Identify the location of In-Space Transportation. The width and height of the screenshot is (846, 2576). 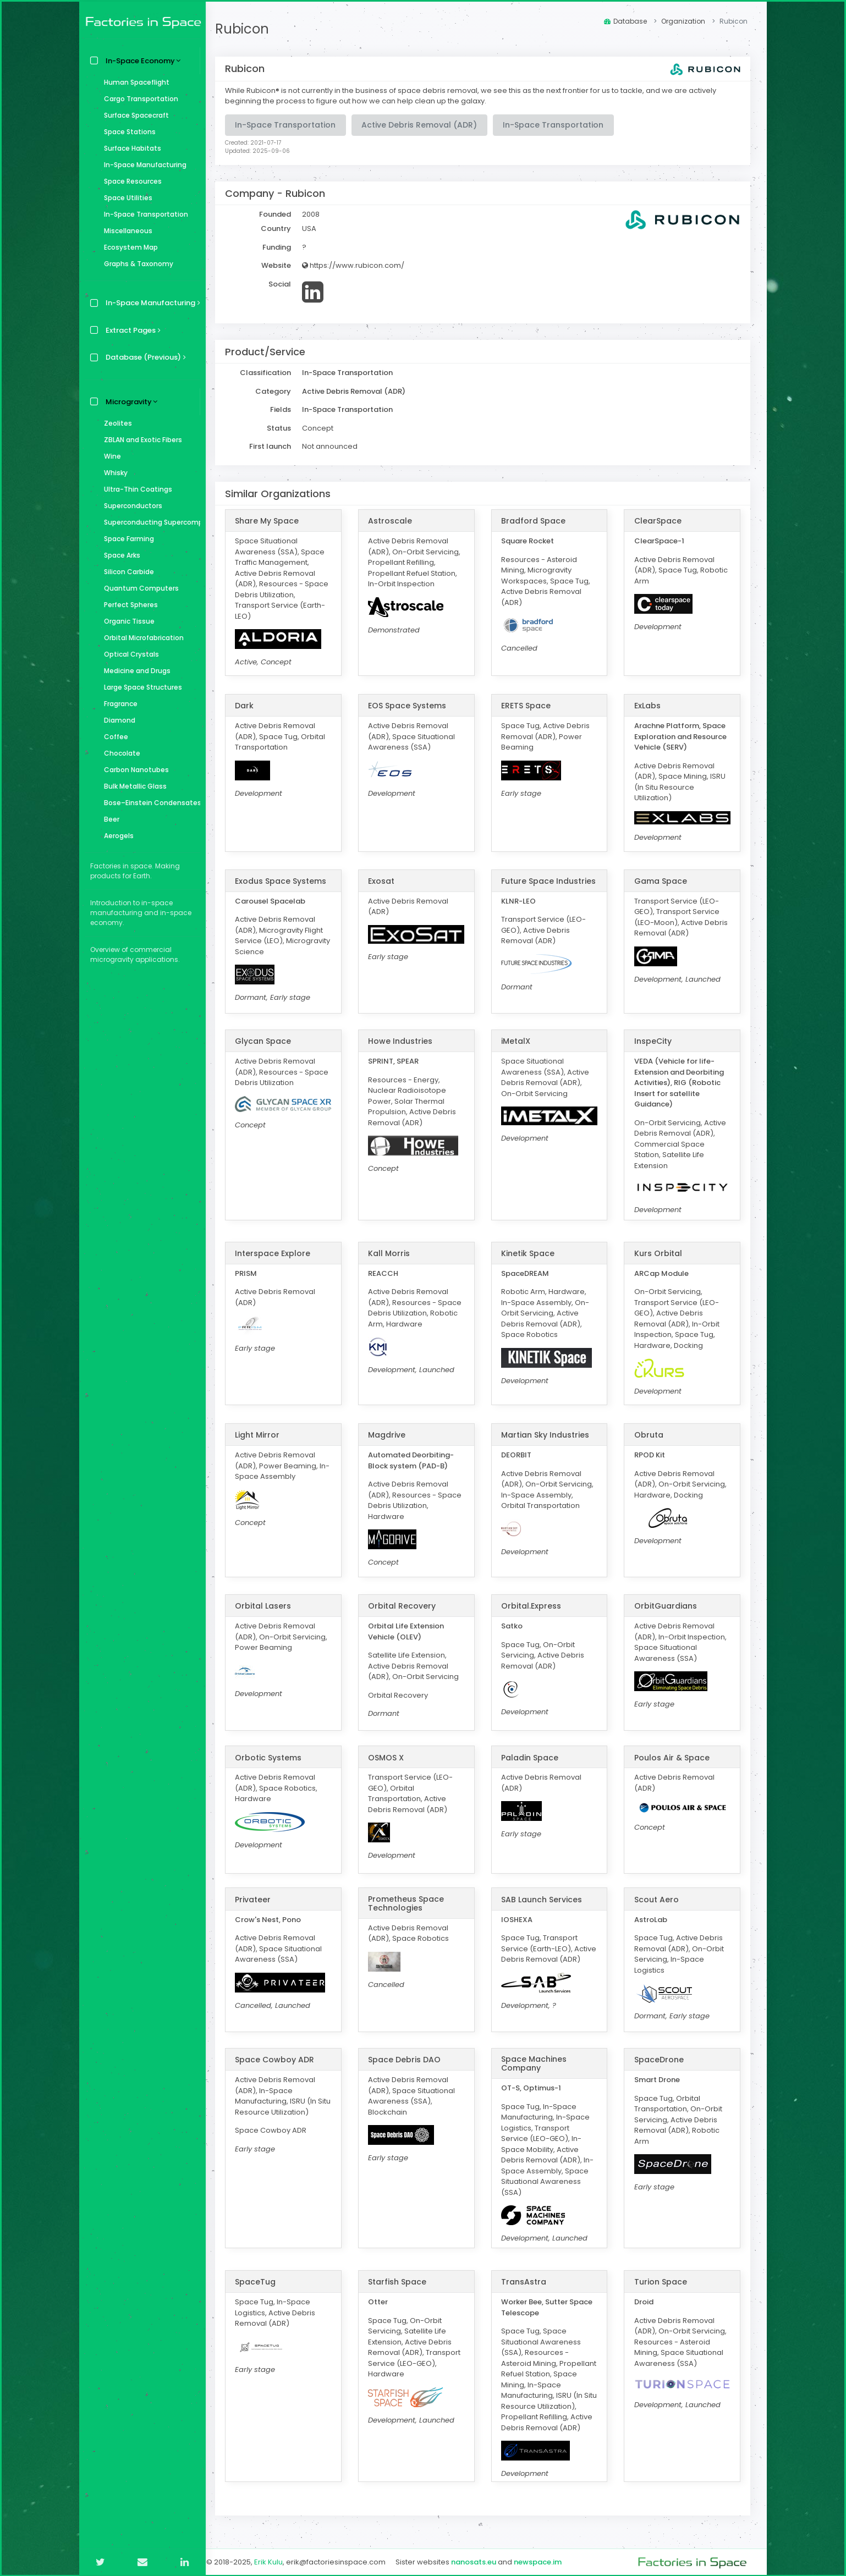
(143, 214).